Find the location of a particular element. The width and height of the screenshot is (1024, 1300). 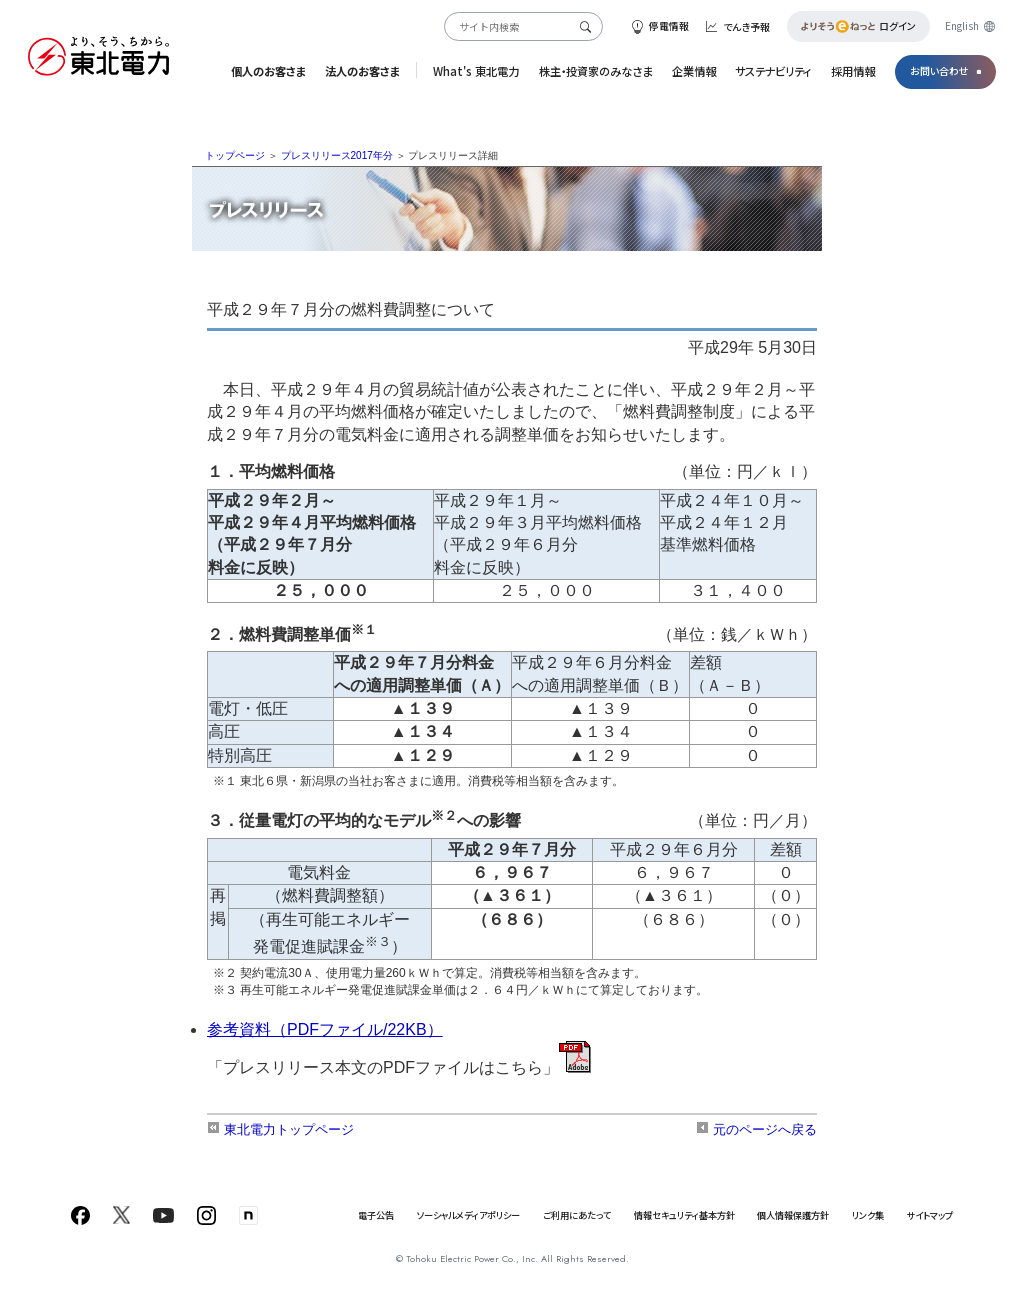

ソーシャルメディアポリシー is located at coordinates (468, 1215).